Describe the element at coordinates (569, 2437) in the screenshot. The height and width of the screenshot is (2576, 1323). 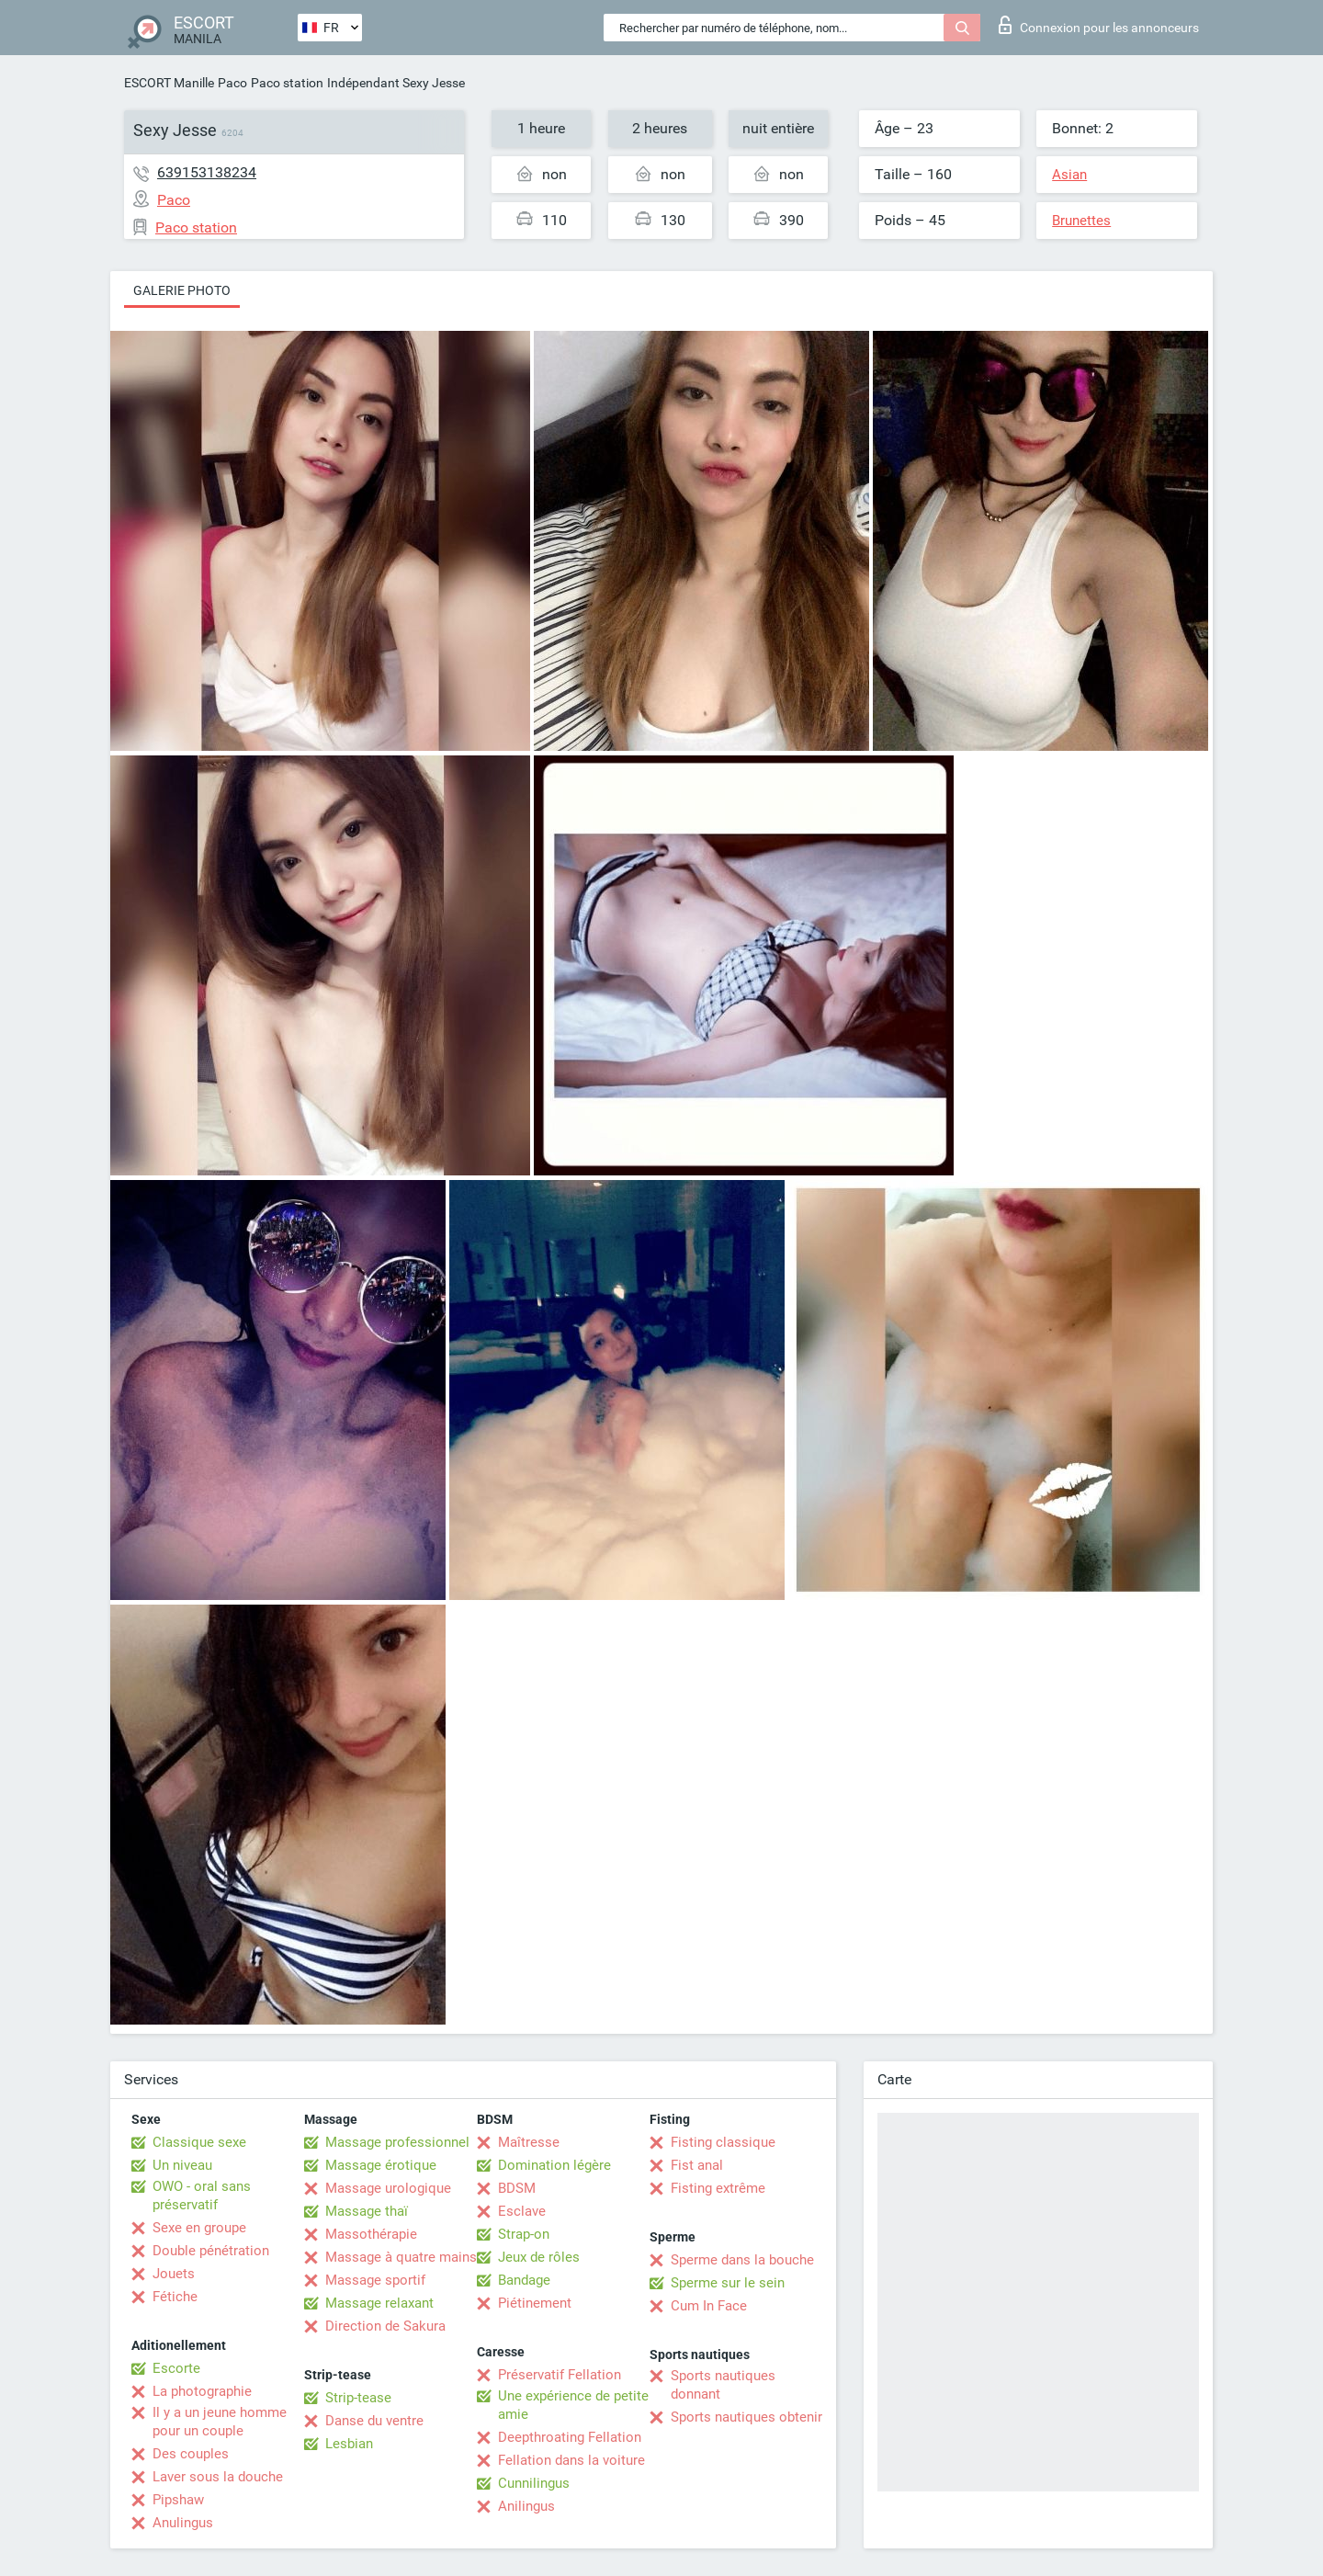
I see `Deepthroating Fellation` at that location.